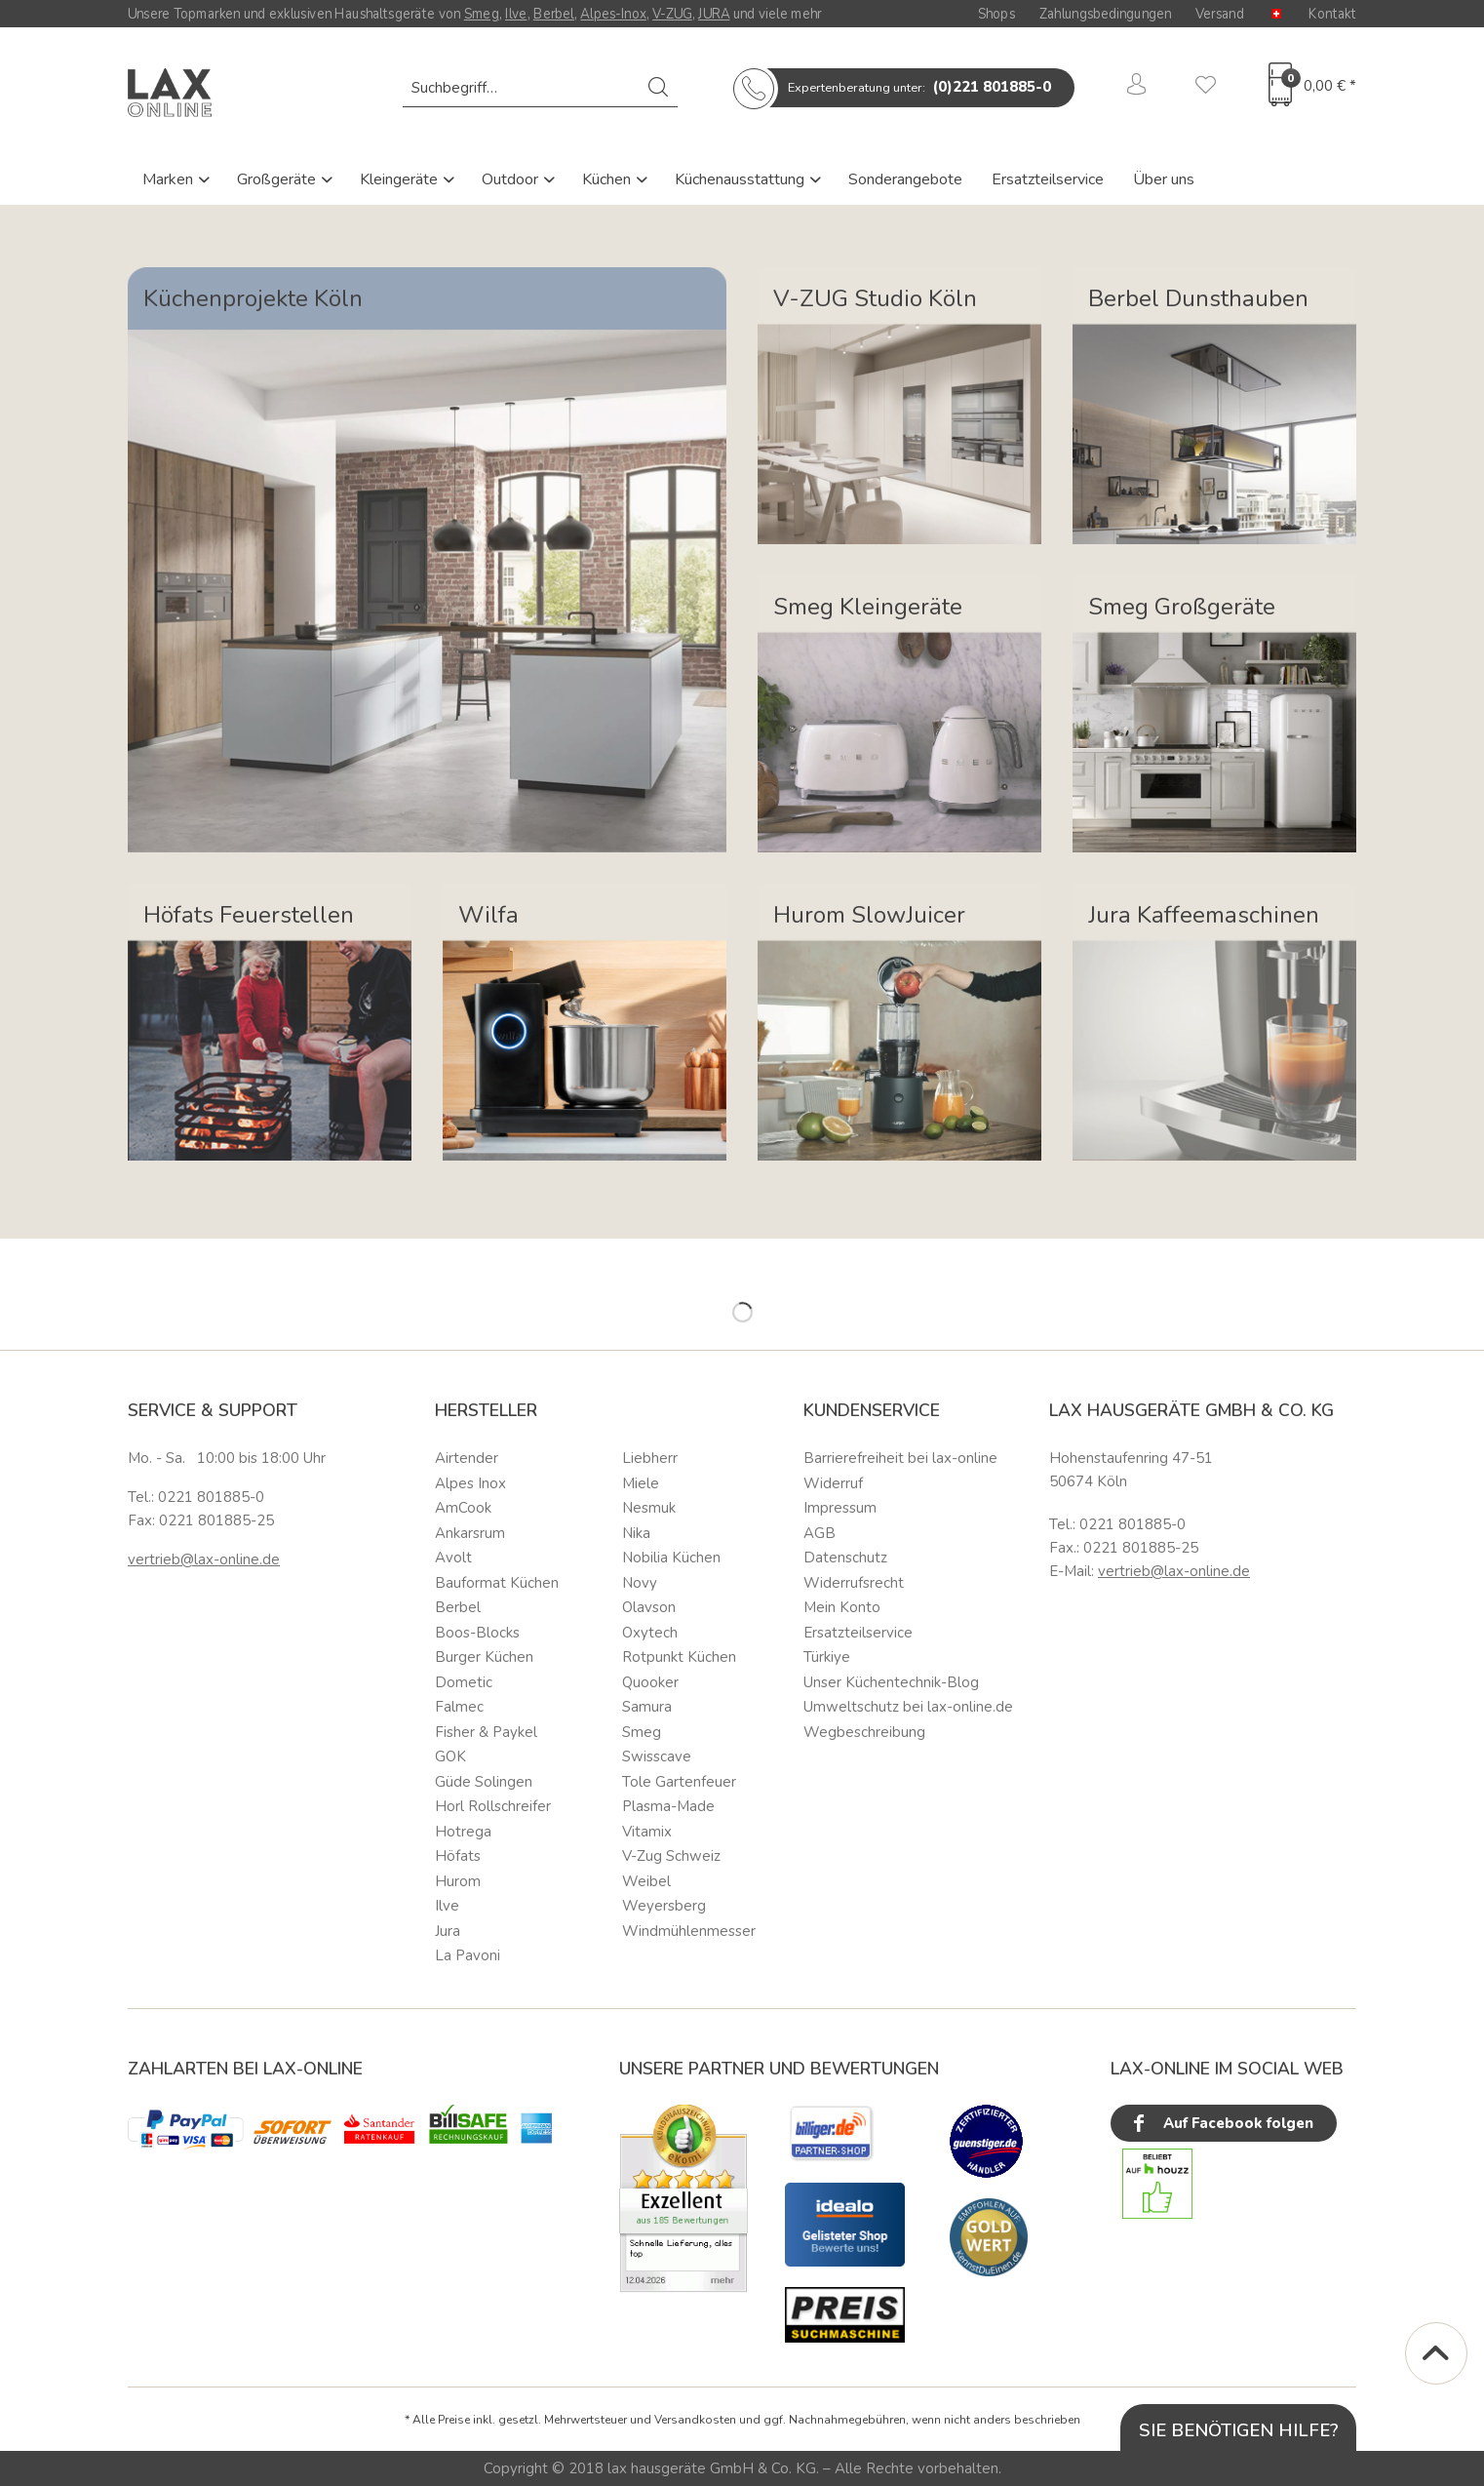 The height and width of the screenshot is (2486, 1484). Describe the element at coordinates (695, 2419) in the screenshot. I see `Versandkosten` at that location.